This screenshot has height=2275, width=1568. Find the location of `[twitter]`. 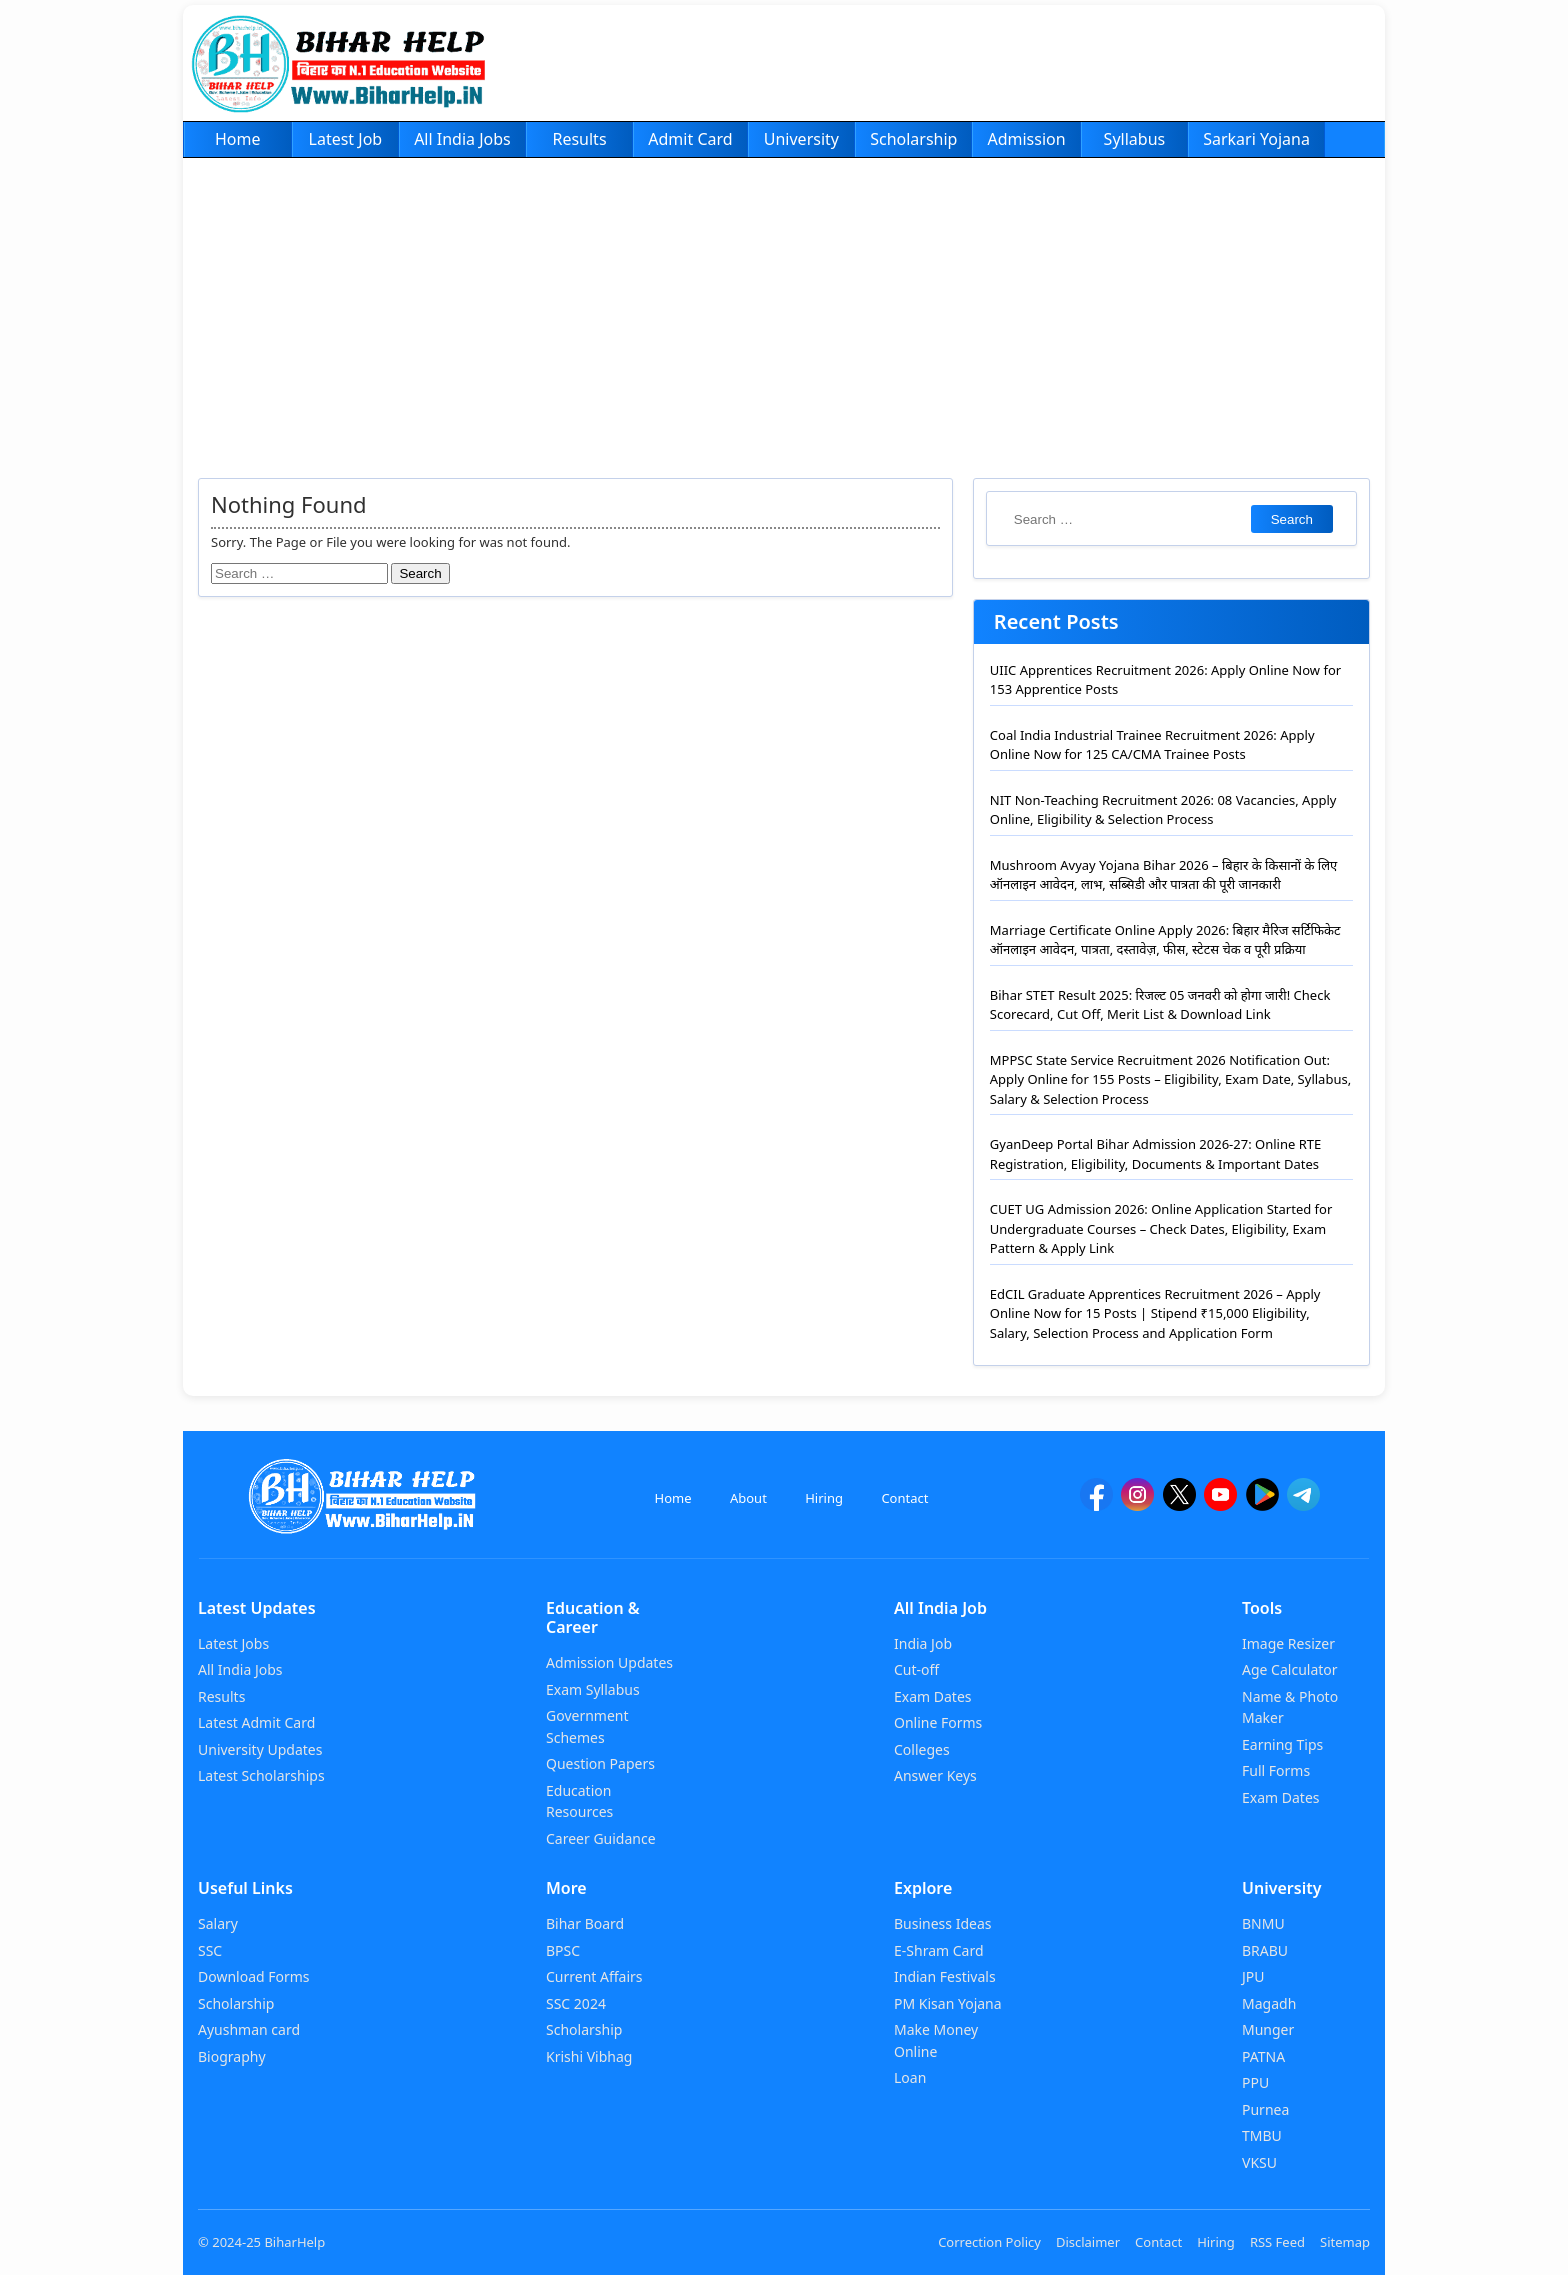

[twitter] is located at coordinates (1179, 1503).